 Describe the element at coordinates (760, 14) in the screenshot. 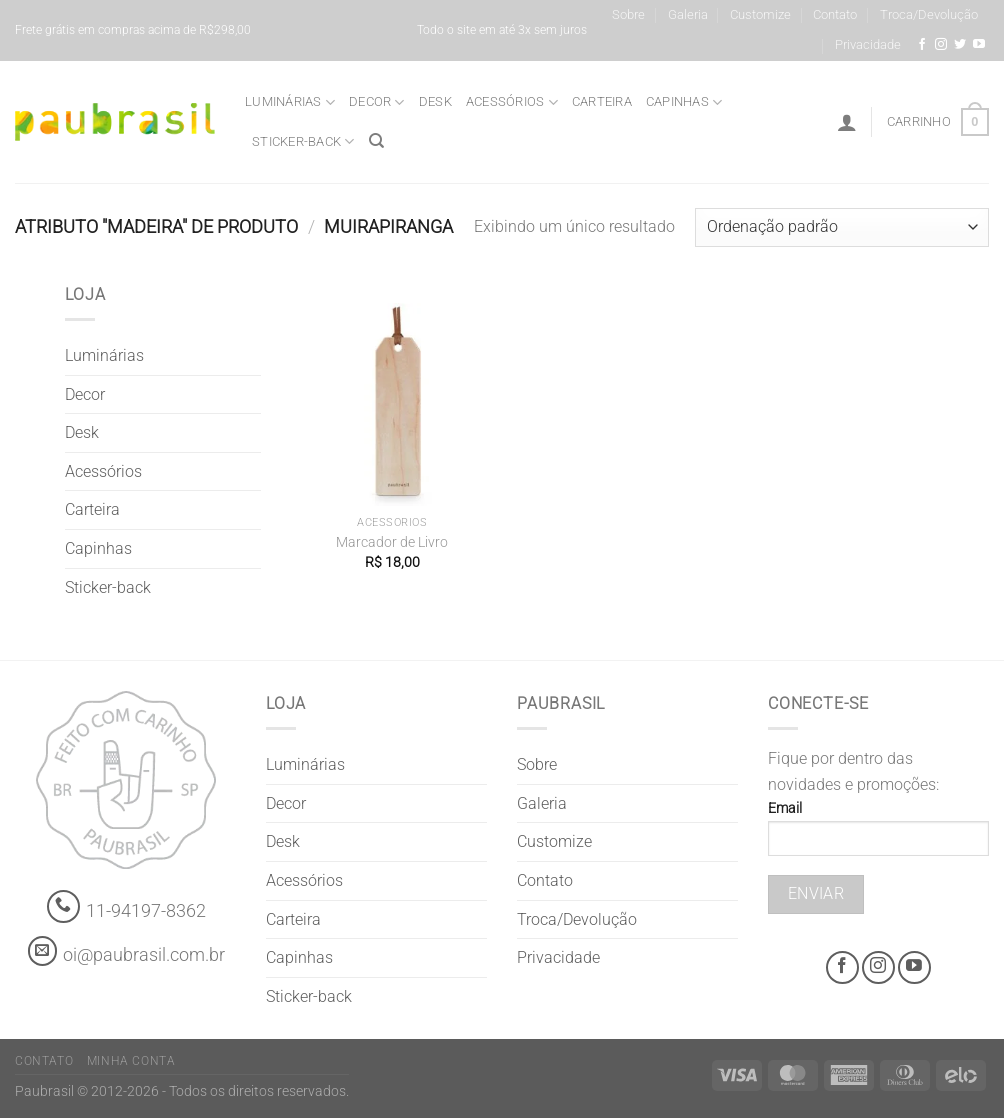

I see `Customize` at that location.